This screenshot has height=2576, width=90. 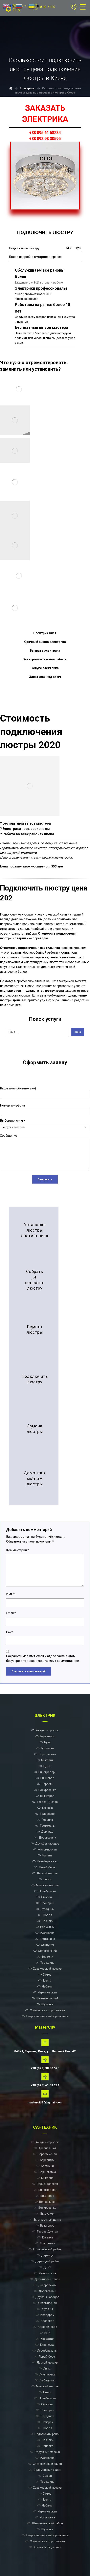 What do you see at coordinates (45, 2004) in the screenshot?
I see `Шулявка` at bounding box center [45, 2004].